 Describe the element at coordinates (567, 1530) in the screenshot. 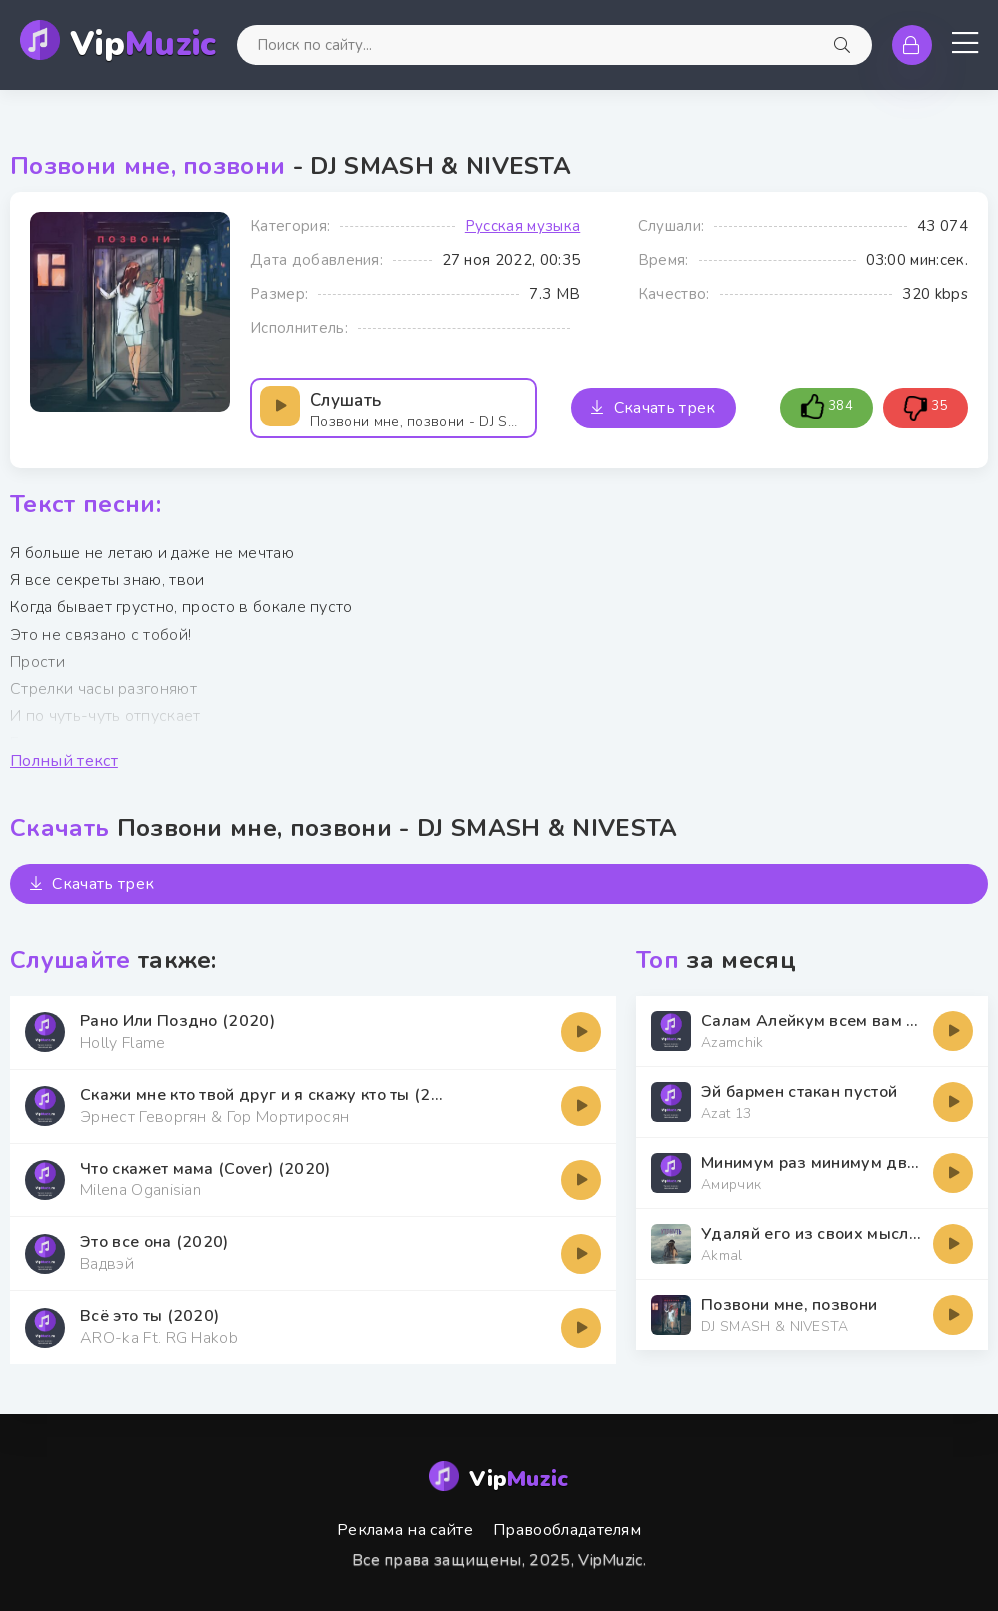

I see `Правообладателям` at that location.